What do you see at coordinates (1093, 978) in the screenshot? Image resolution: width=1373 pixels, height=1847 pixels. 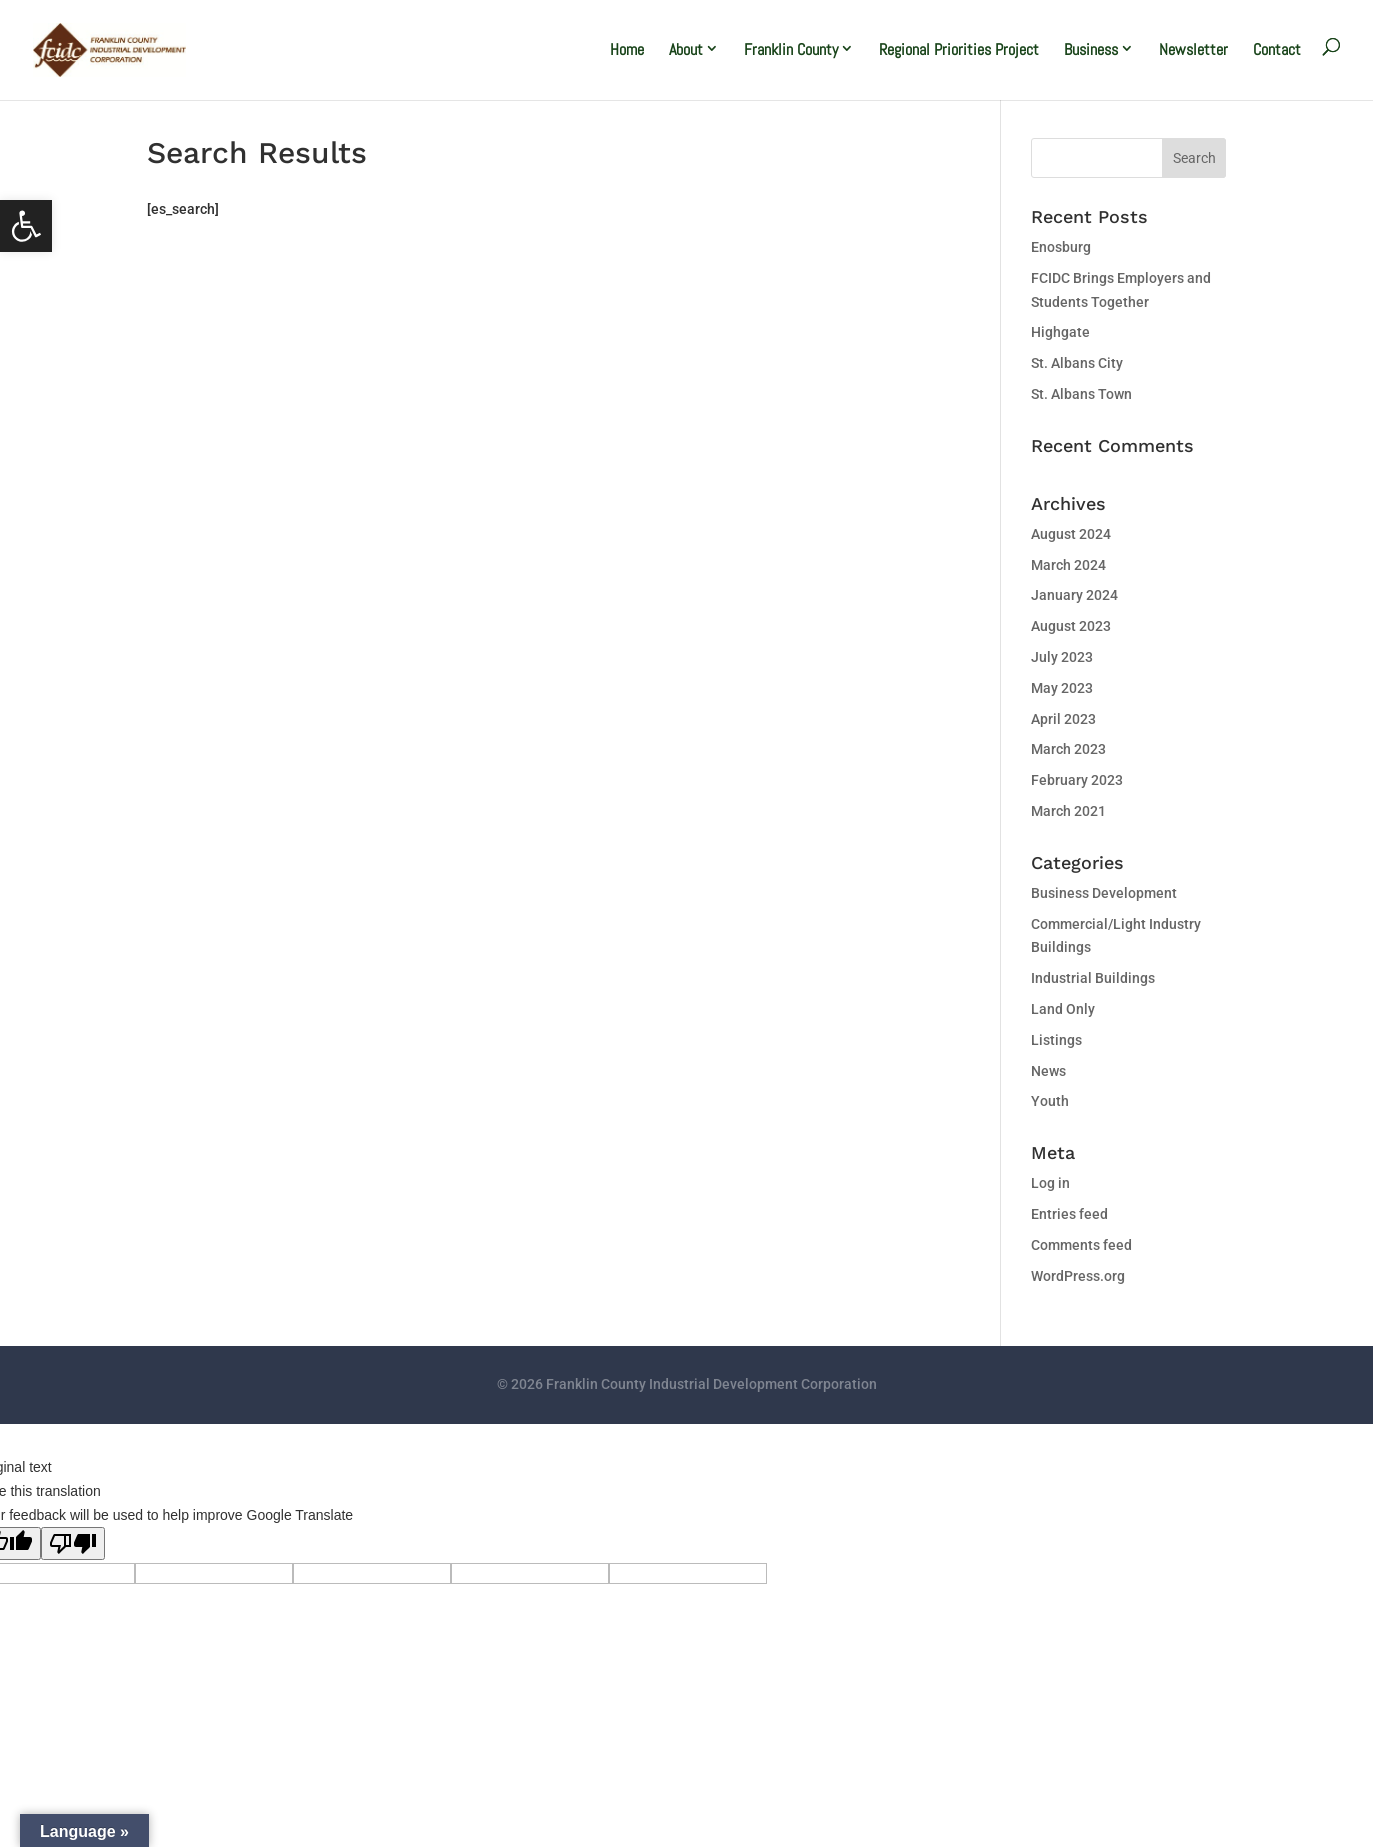 I see `Industrial Buildings` at bounding box center [1093, 978].